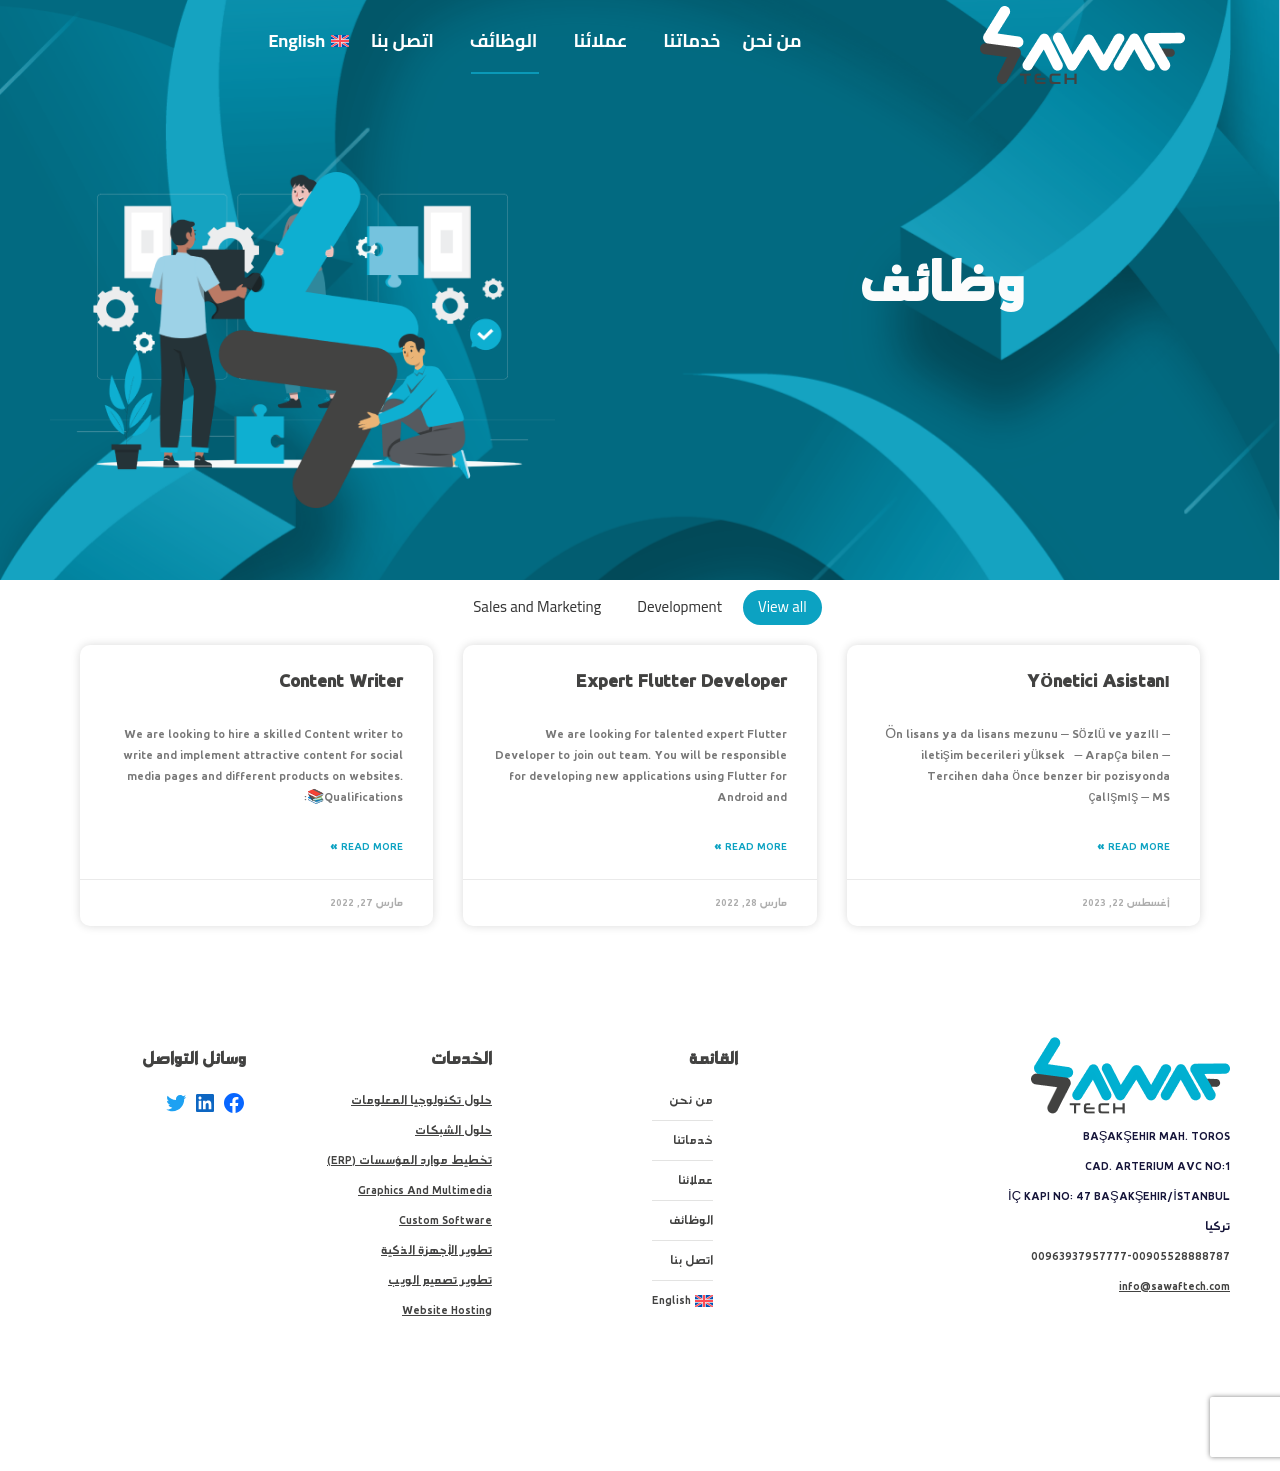  I want to click on عملائنا, so click(695, 1180).